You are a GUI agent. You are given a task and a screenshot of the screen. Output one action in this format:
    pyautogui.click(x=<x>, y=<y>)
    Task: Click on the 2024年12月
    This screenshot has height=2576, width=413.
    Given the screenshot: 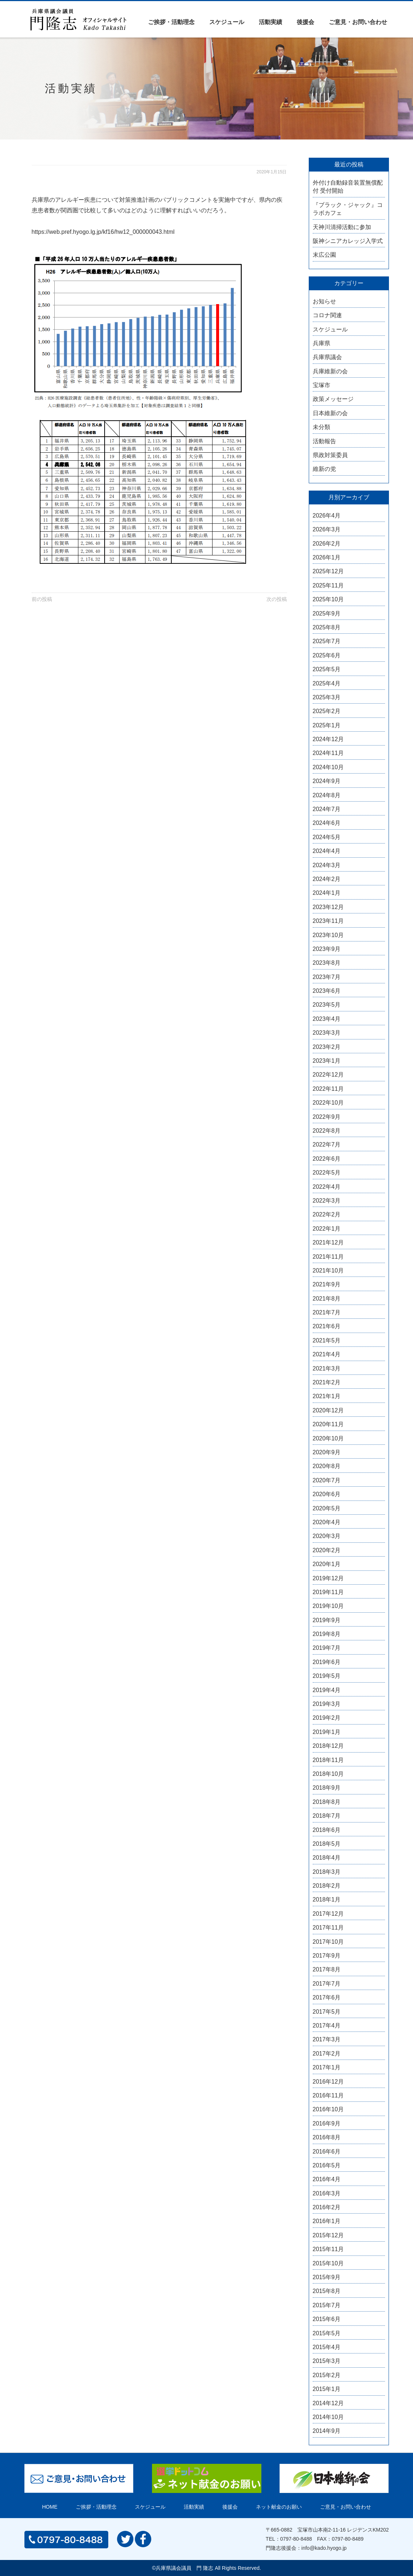 What is the action you would take?
    pyautogui.click(x=328, y=739)
    